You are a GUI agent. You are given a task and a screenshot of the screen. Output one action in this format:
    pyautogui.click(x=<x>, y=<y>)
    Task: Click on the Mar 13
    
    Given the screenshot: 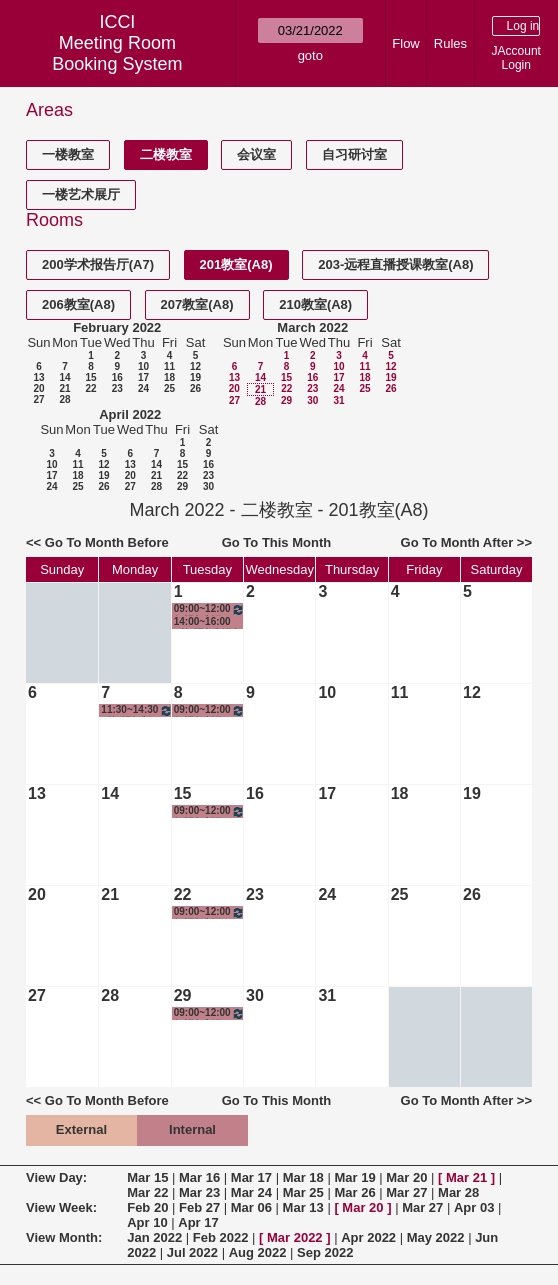 What is the action you would take?
    pyautogui.click(x=303, y=1207)
    